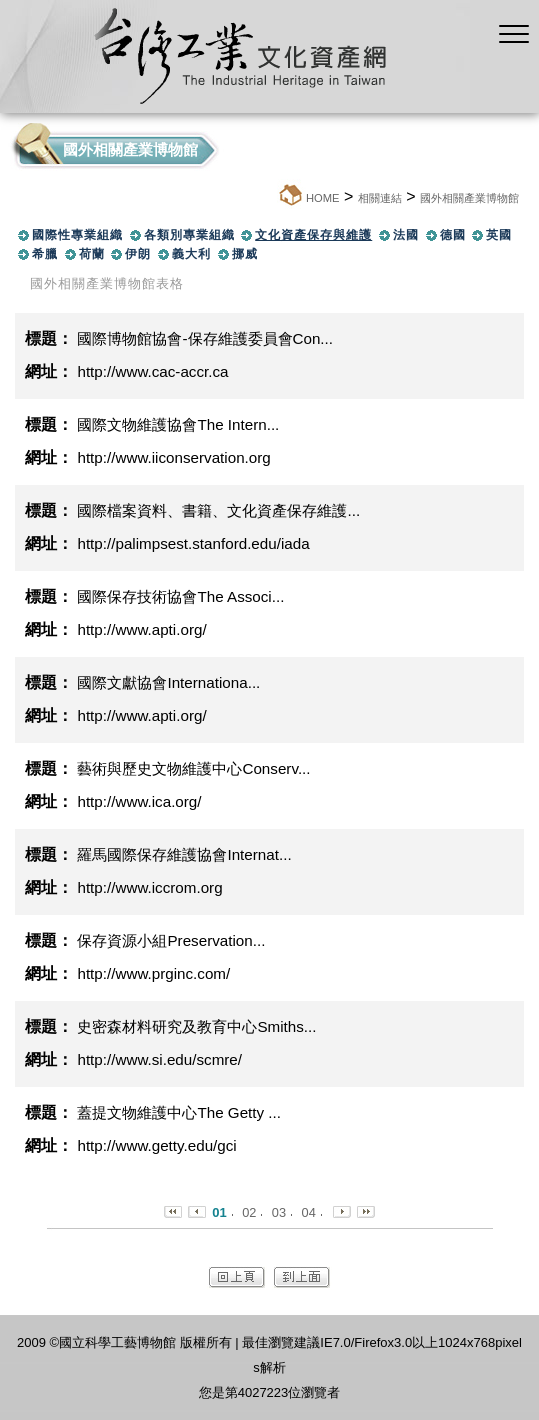  What do you see at coordinates (191, 254) in the screenshot?
I see `義大利` at bounding box center [191, 254].